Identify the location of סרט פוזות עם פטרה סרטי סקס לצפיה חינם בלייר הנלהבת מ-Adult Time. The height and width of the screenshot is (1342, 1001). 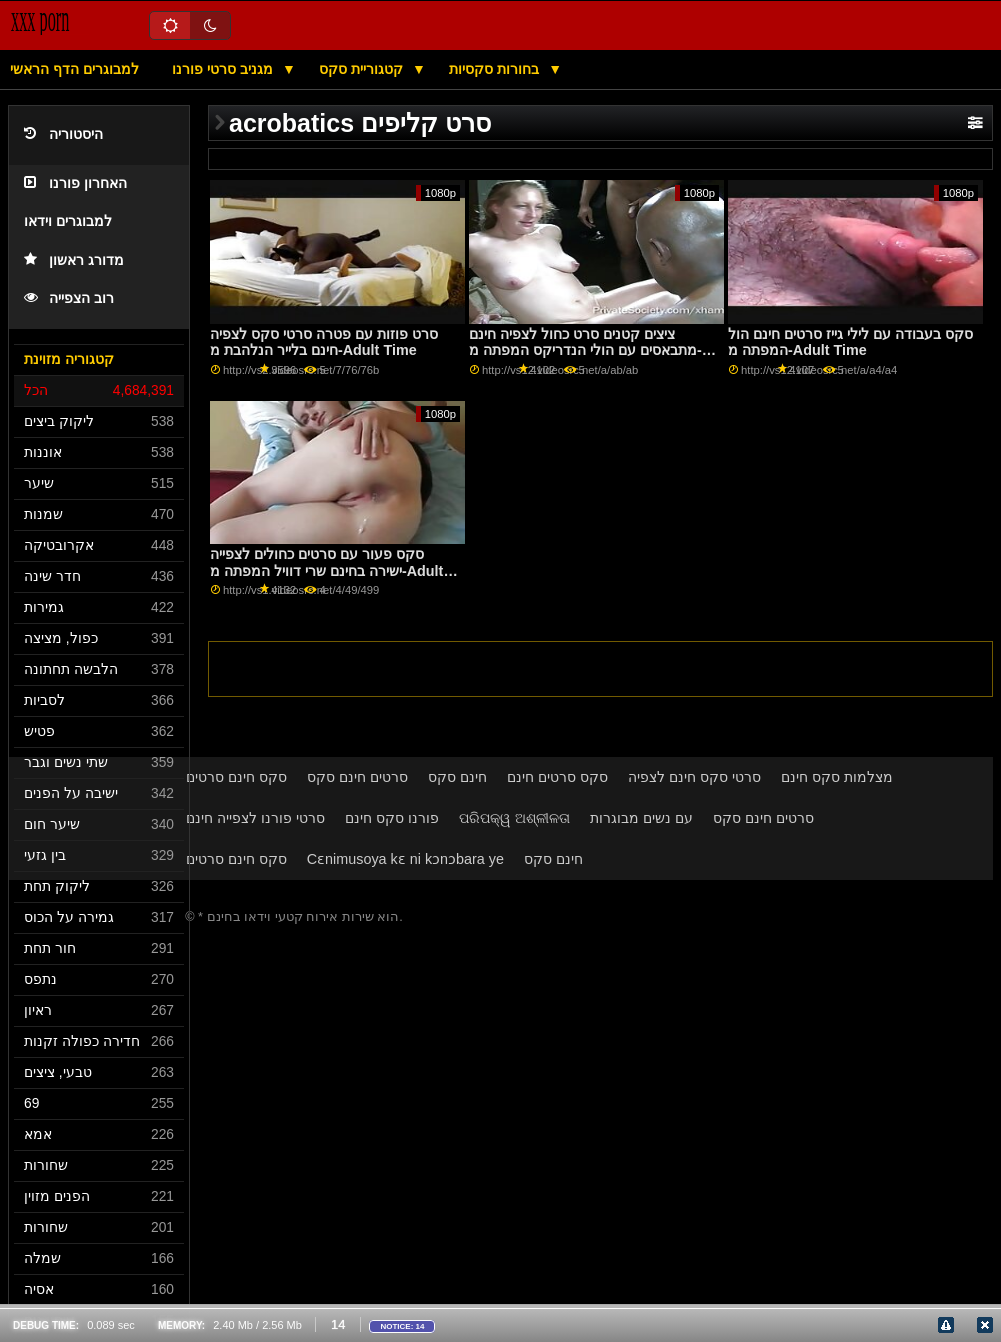
(324, 342).